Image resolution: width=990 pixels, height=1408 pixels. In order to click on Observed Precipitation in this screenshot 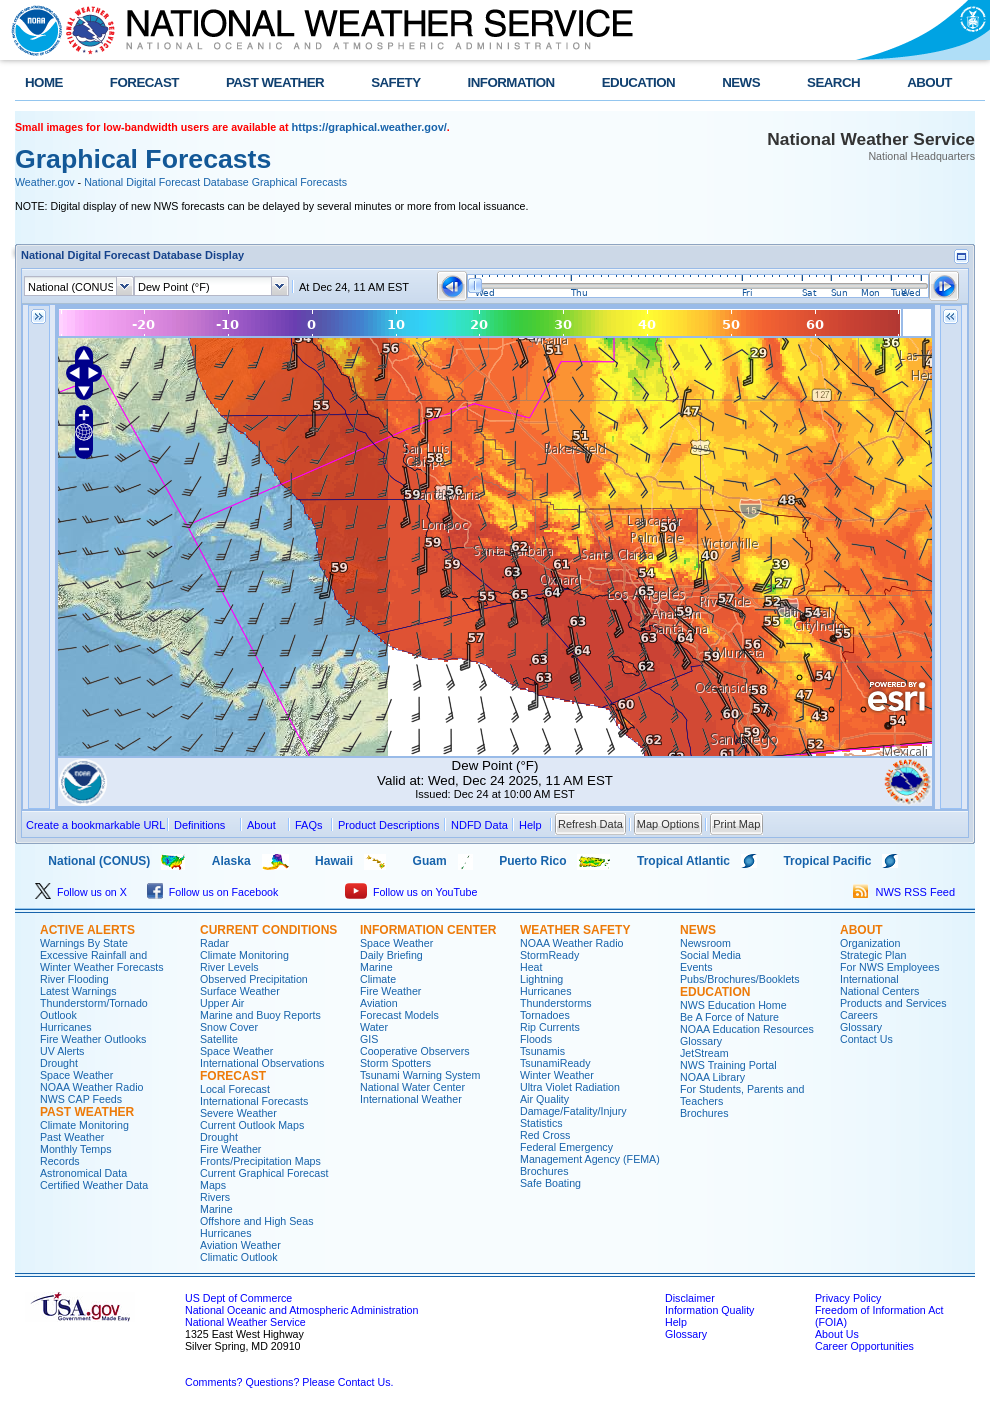, I will do `click(254, 979)`.